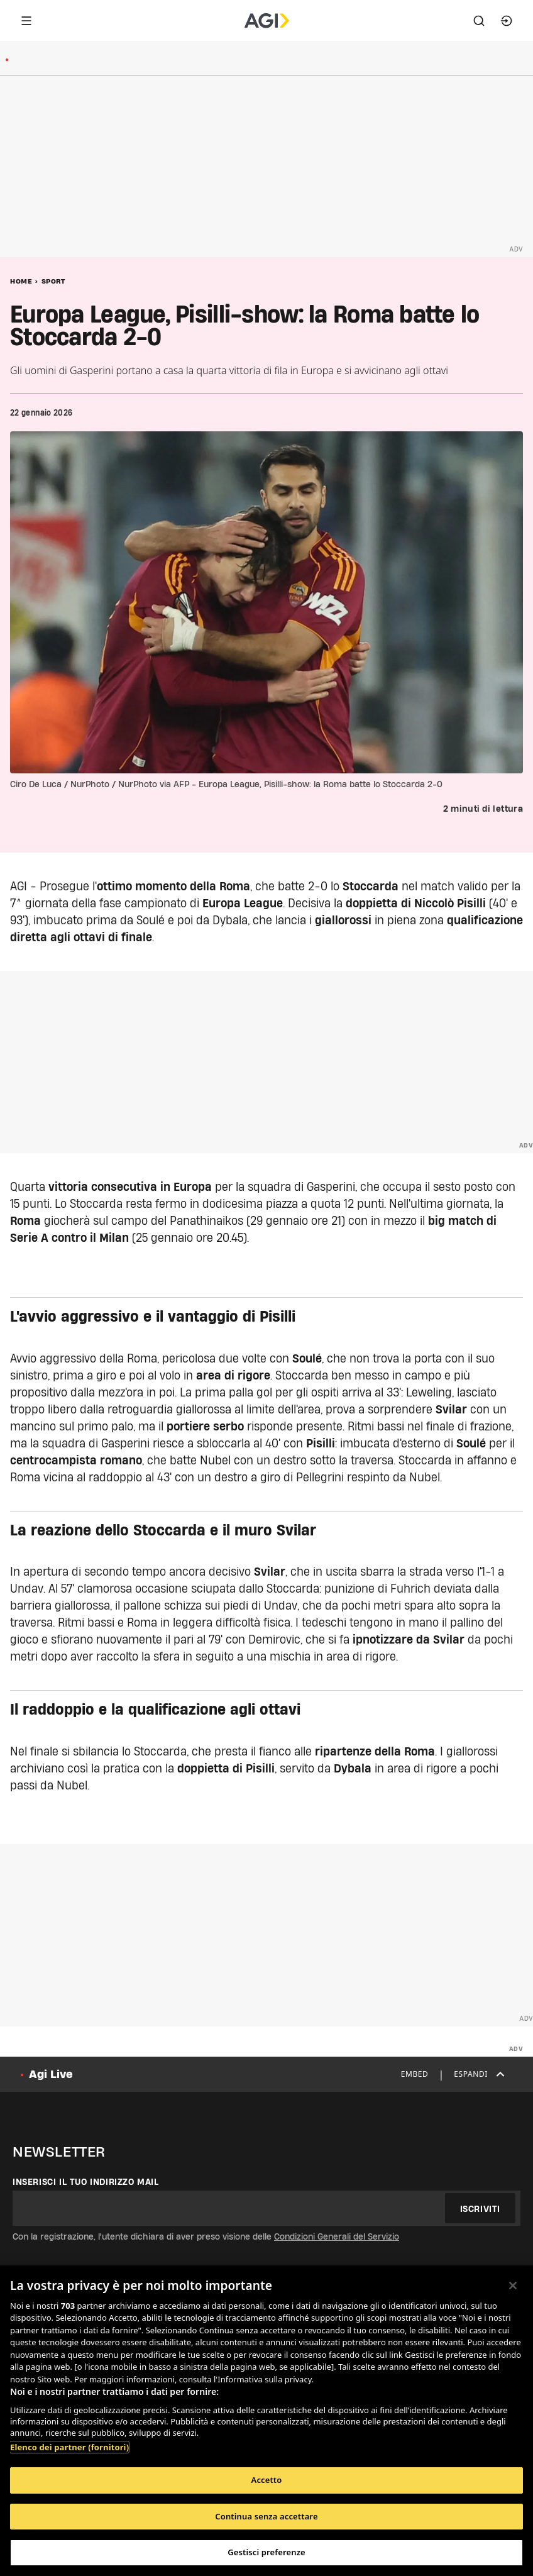  What do you see at coordinates (21, 281) in the screenshot?
I see `Home` at bounding box center [21, 281].